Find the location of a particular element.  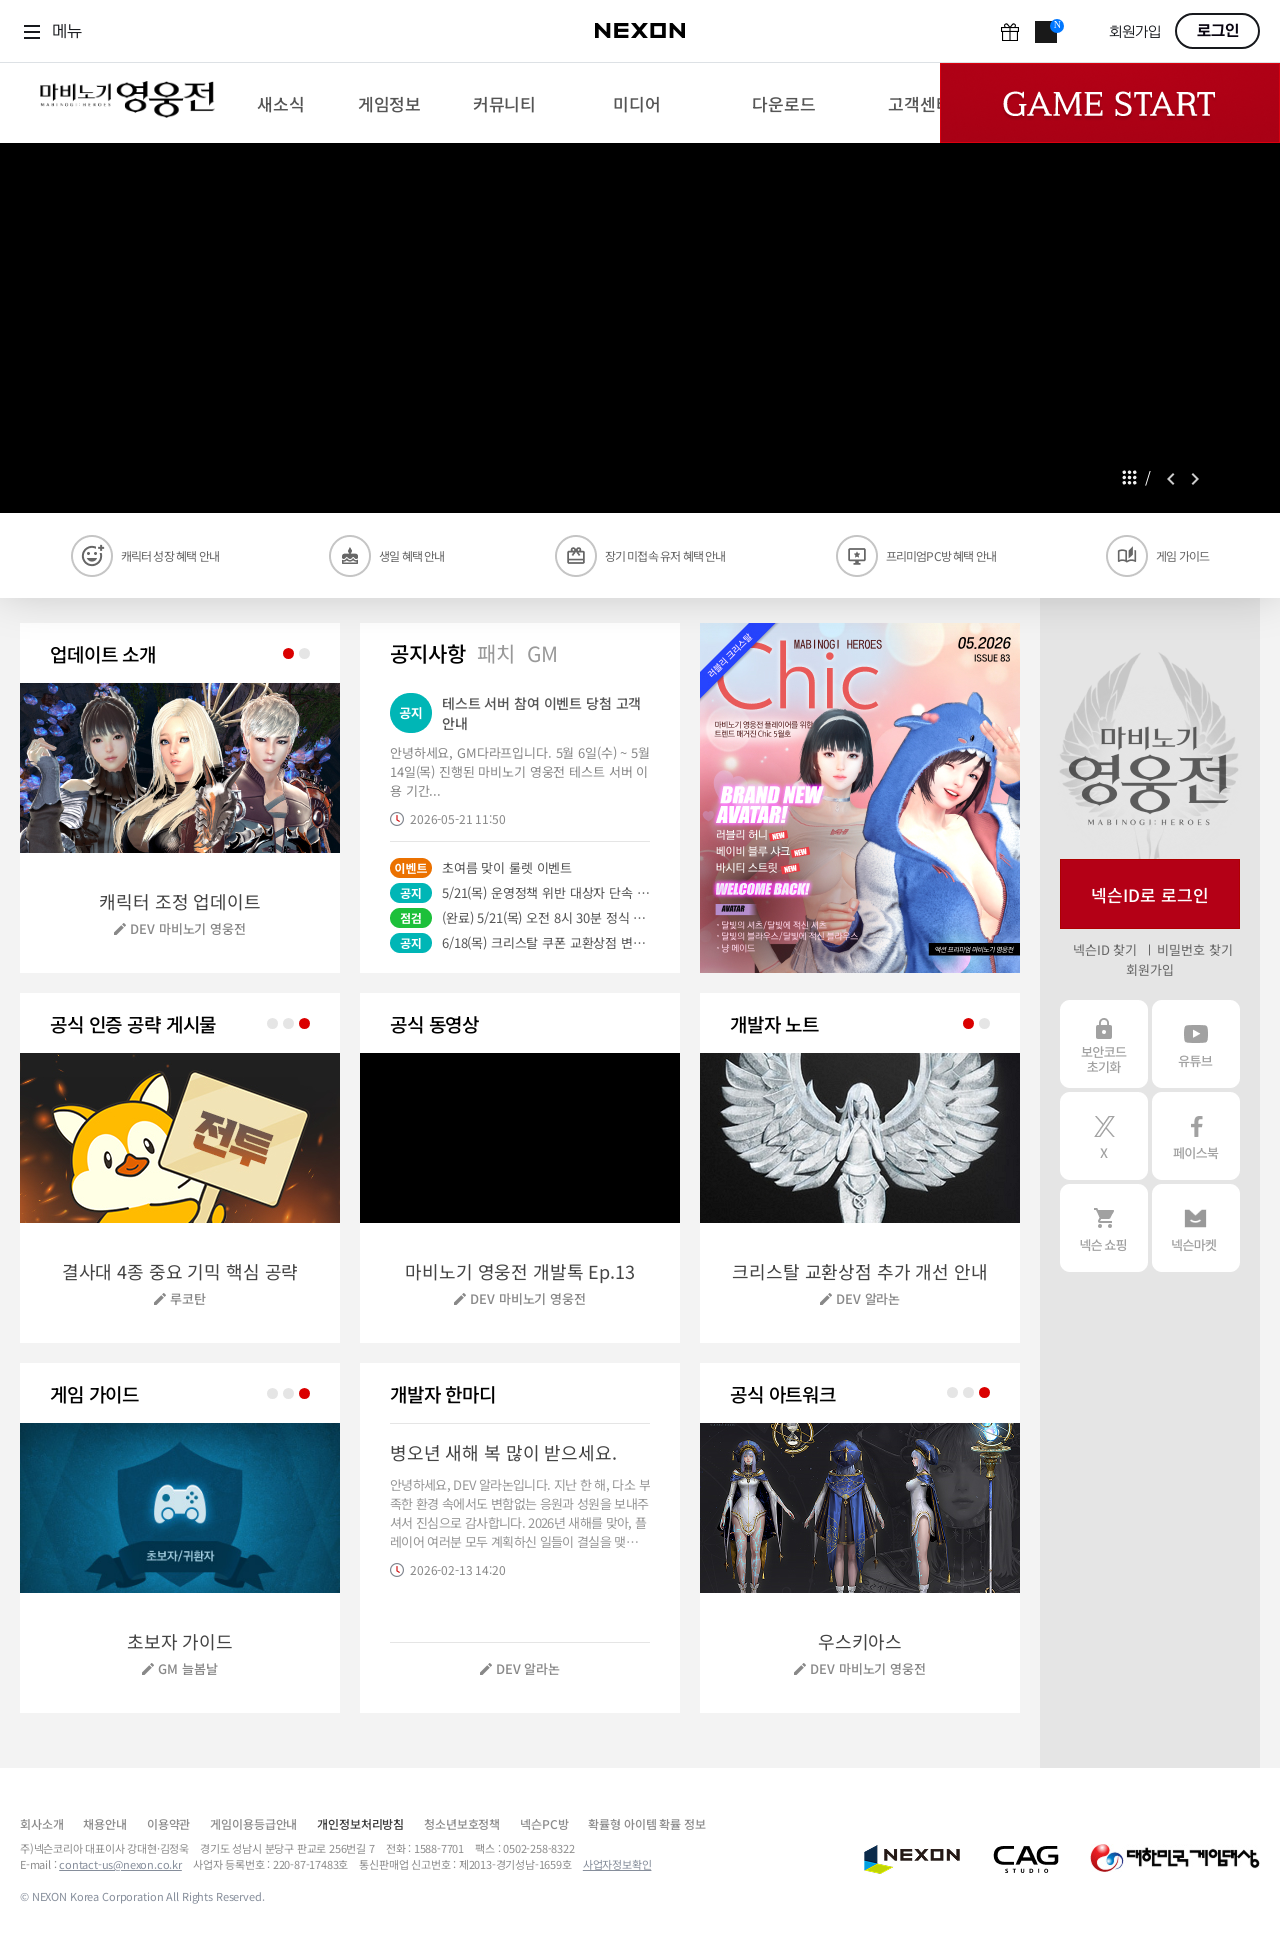

게임 가이드 is located at coordinates (1182, 555).